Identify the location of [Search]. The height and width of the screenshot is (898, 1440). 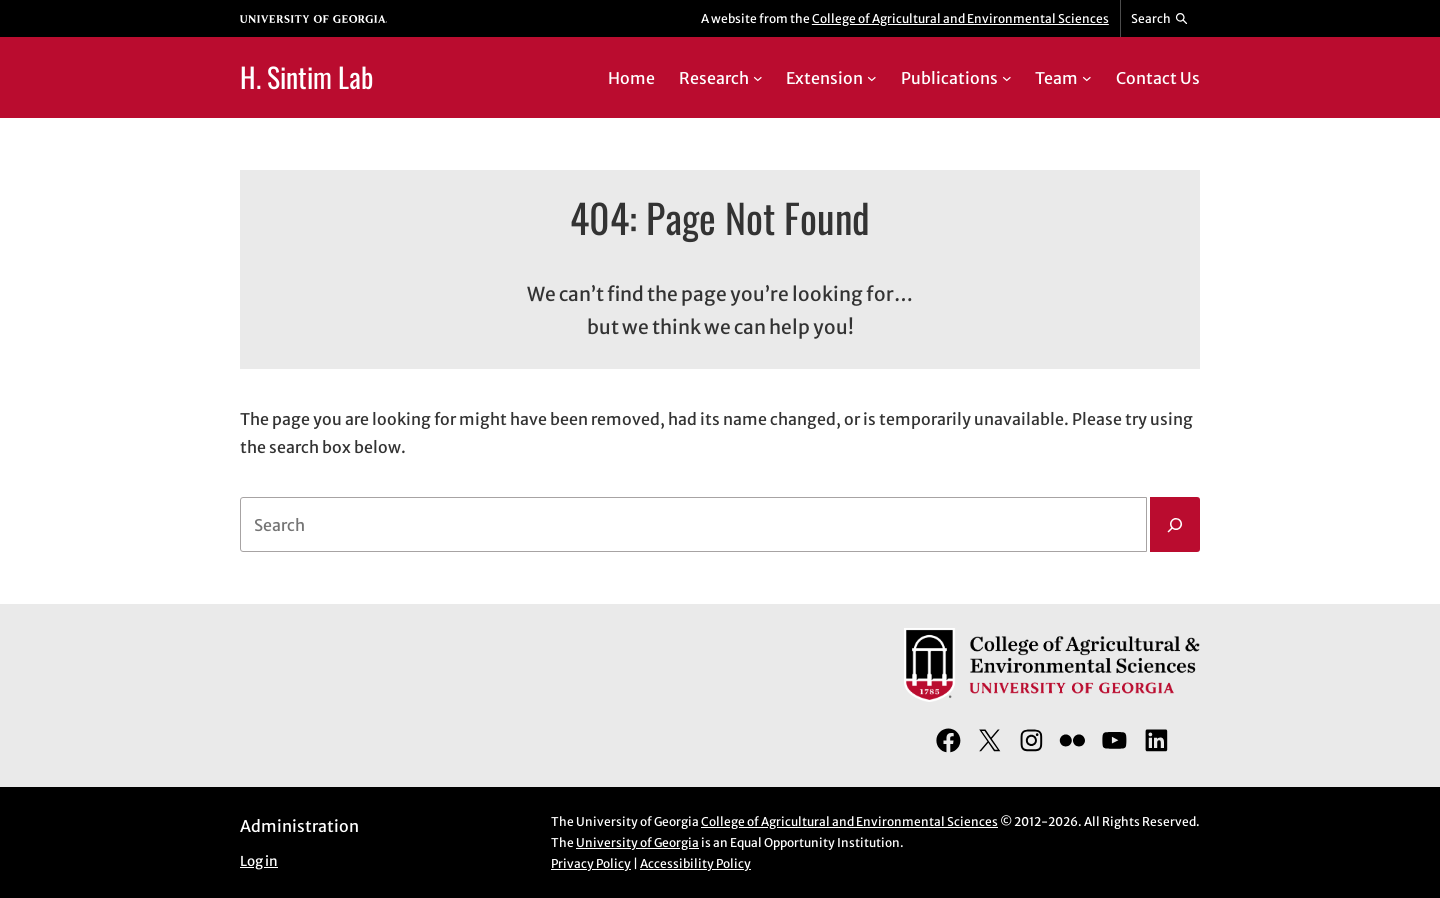
(1175, 525).